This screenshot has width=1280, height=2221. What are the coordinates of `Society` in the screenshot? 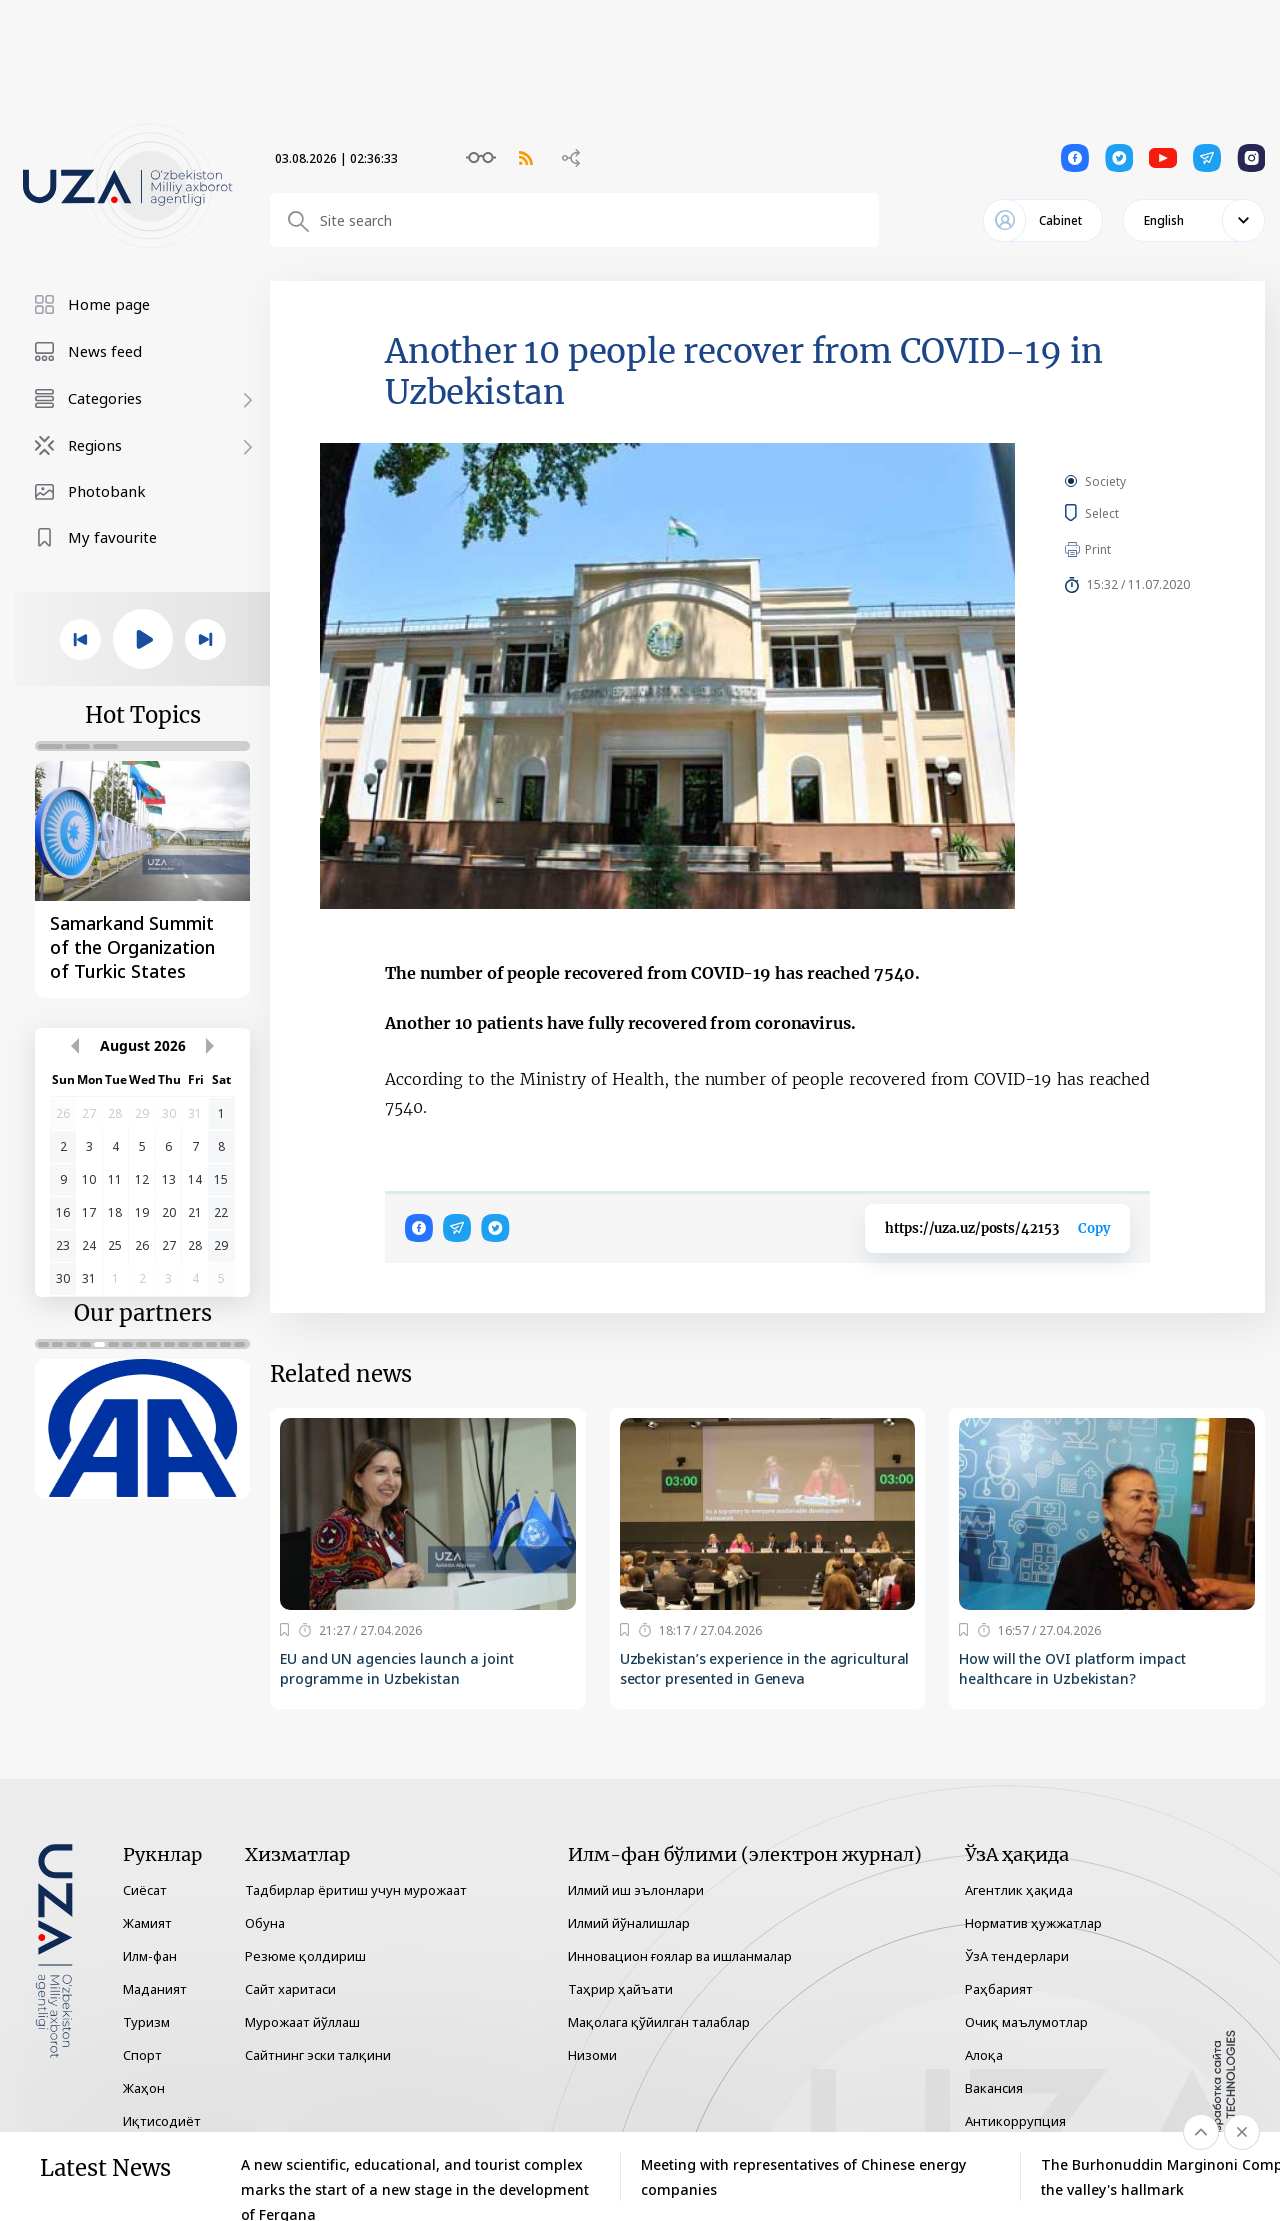 It's located at (1105, 481).